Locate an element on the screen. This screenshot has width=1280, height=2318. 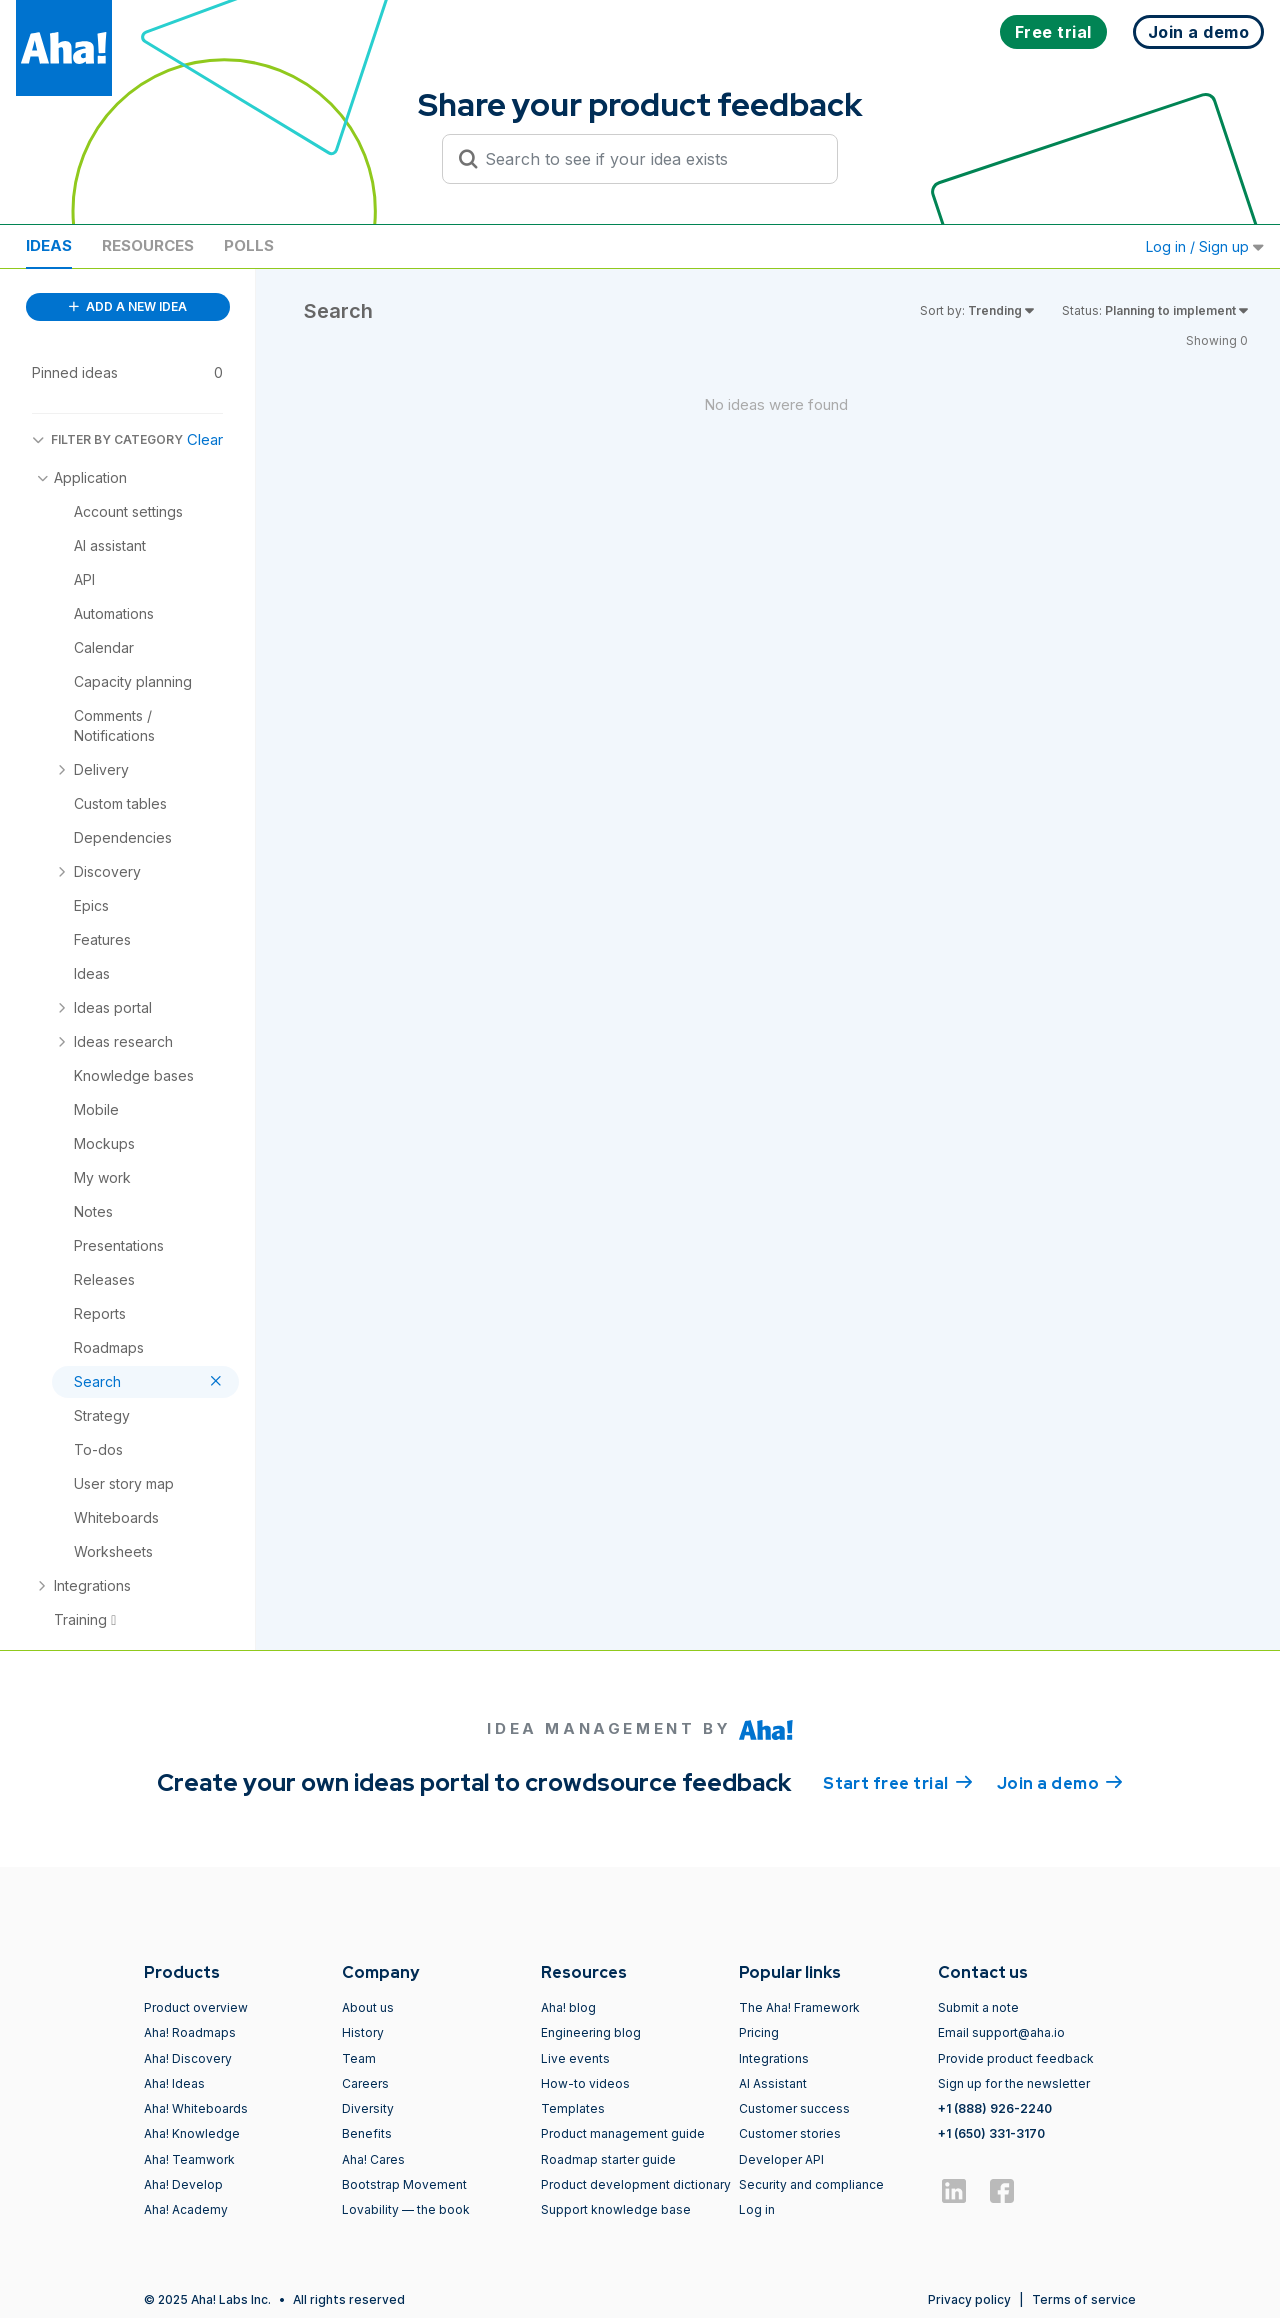
Email support@aha.io is located at coordinates (1001, 2032).